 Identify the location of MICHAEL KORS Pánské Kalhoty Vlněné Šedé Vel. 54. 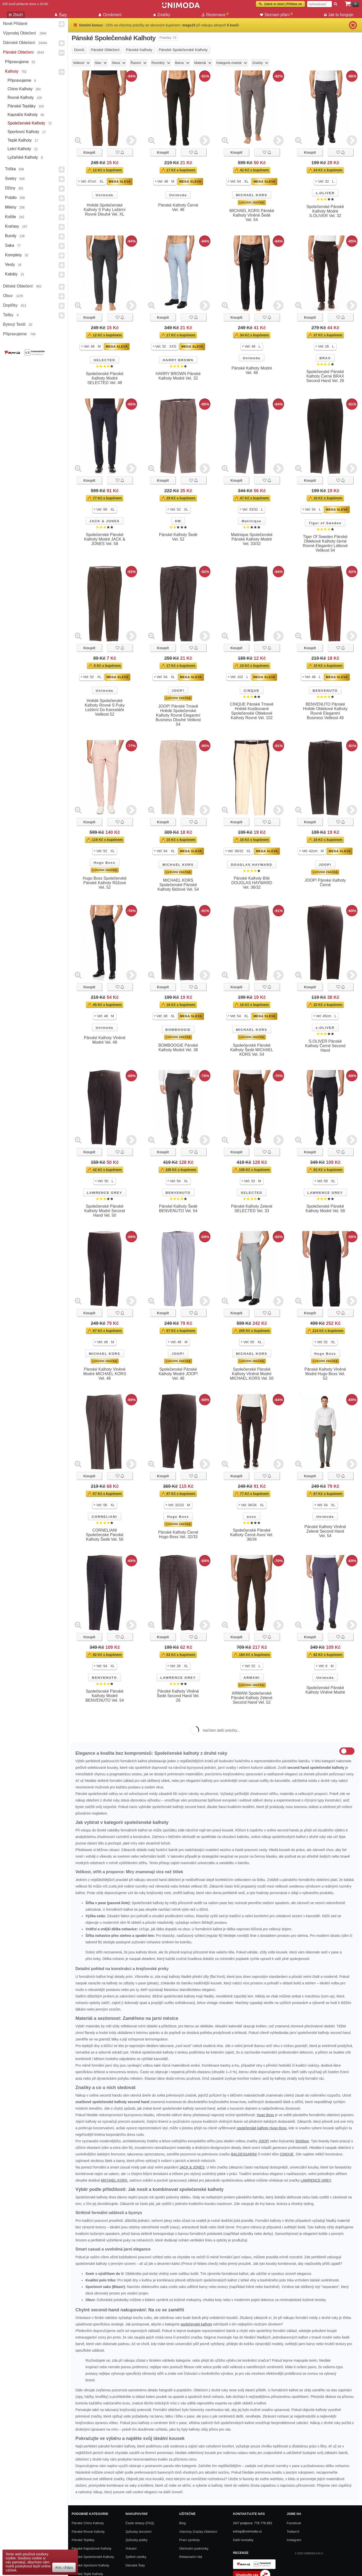
(251, 215).